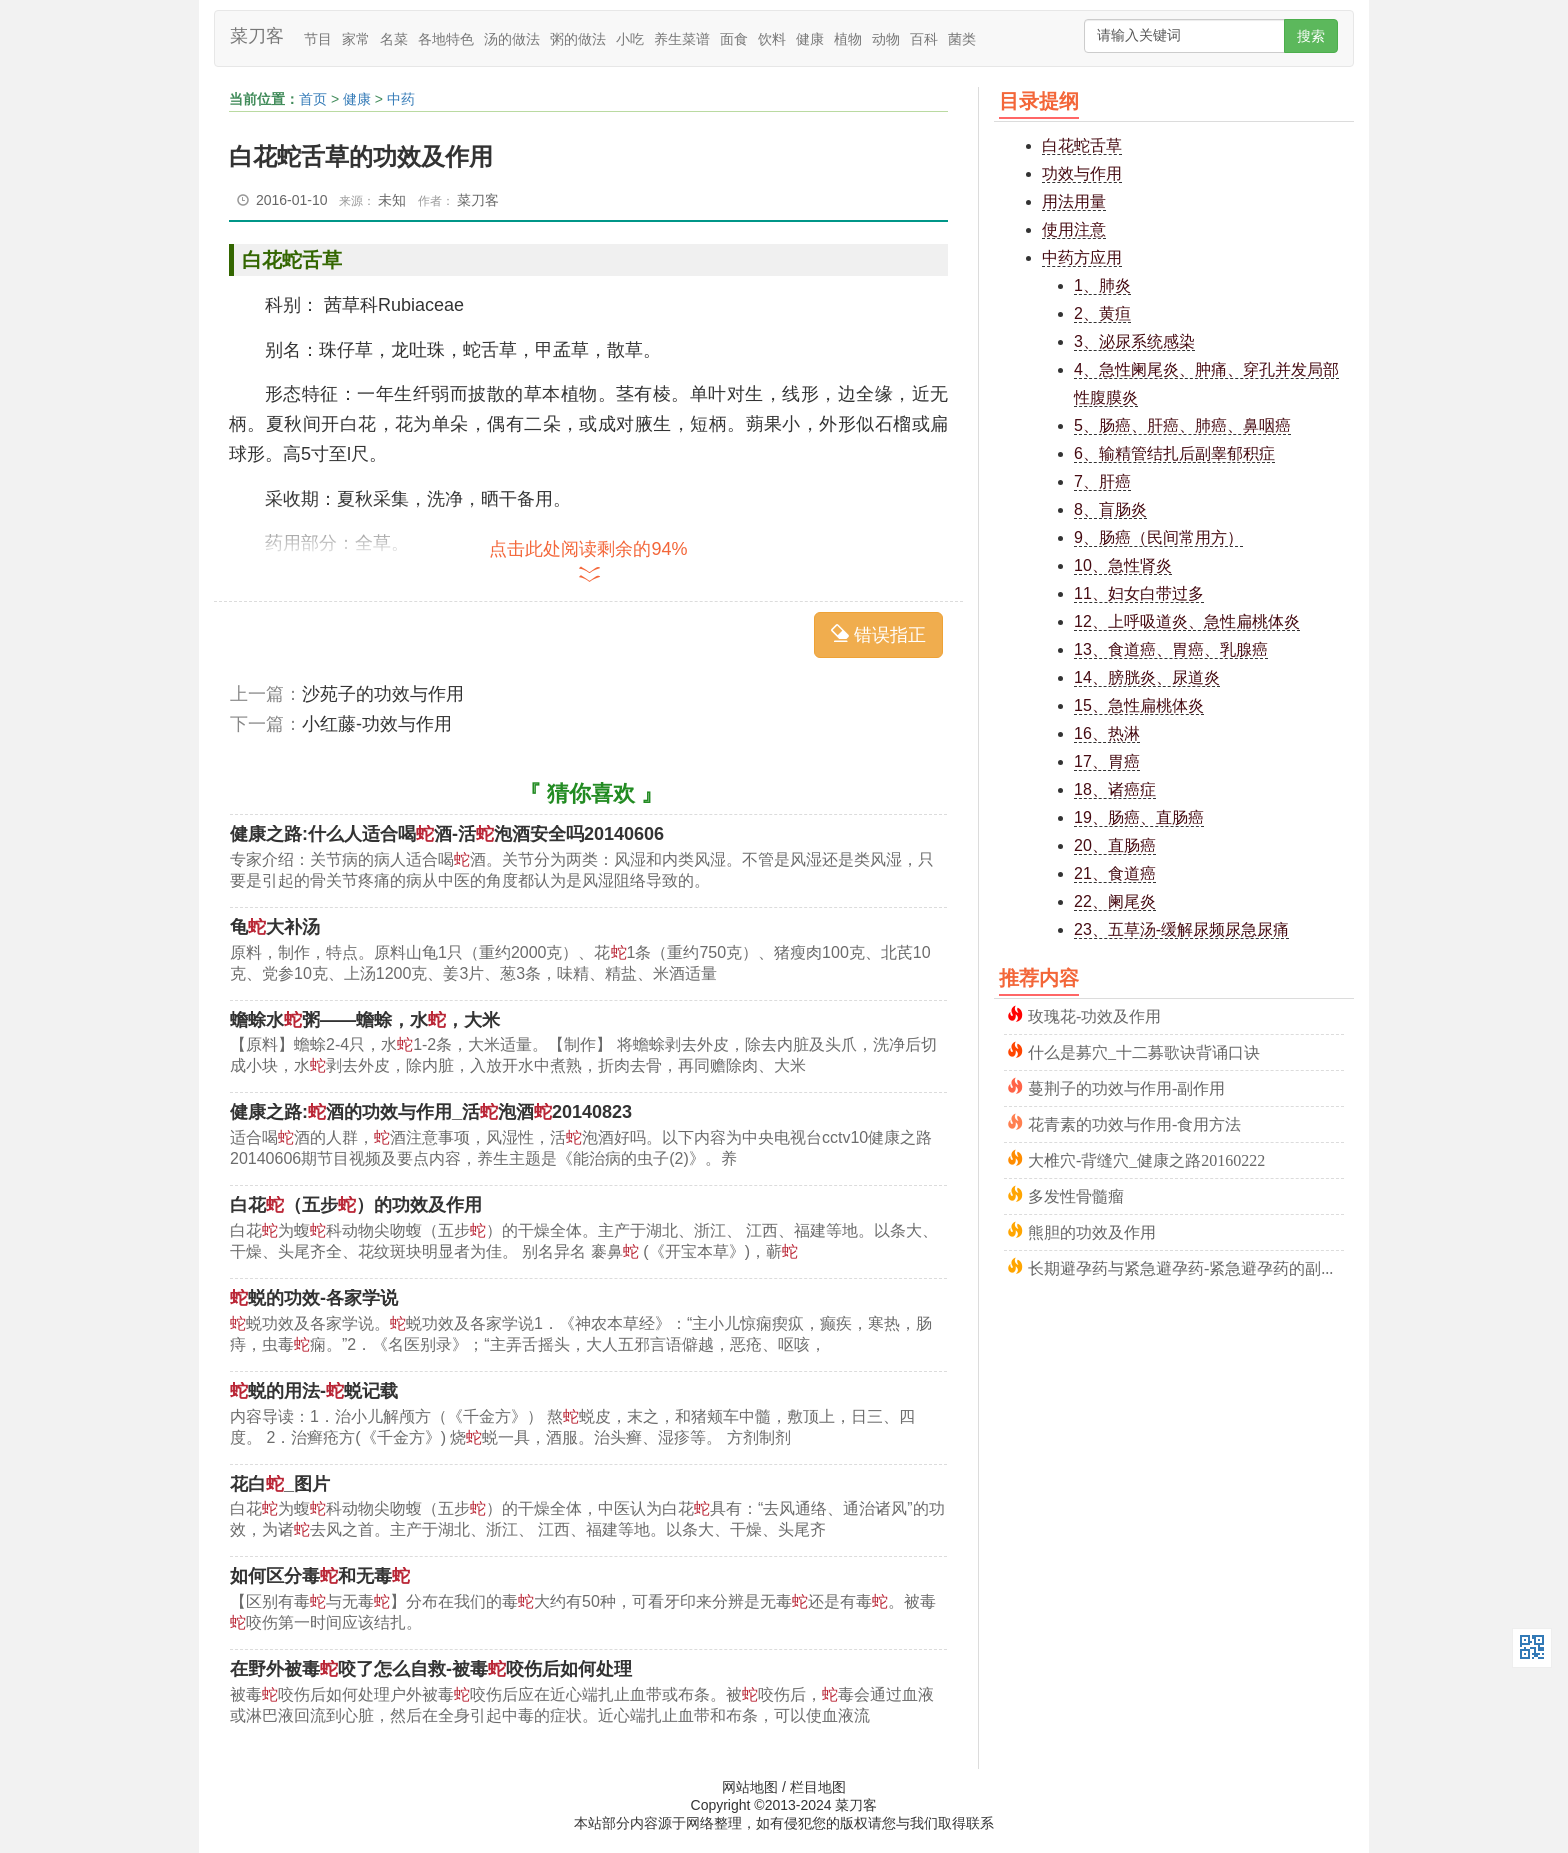 This screenshot has height=1853, width=1568. Describe the element at coordinates (1158, 537) in the screenshot. I see `9、肠癌（民间常用方）` at that location.